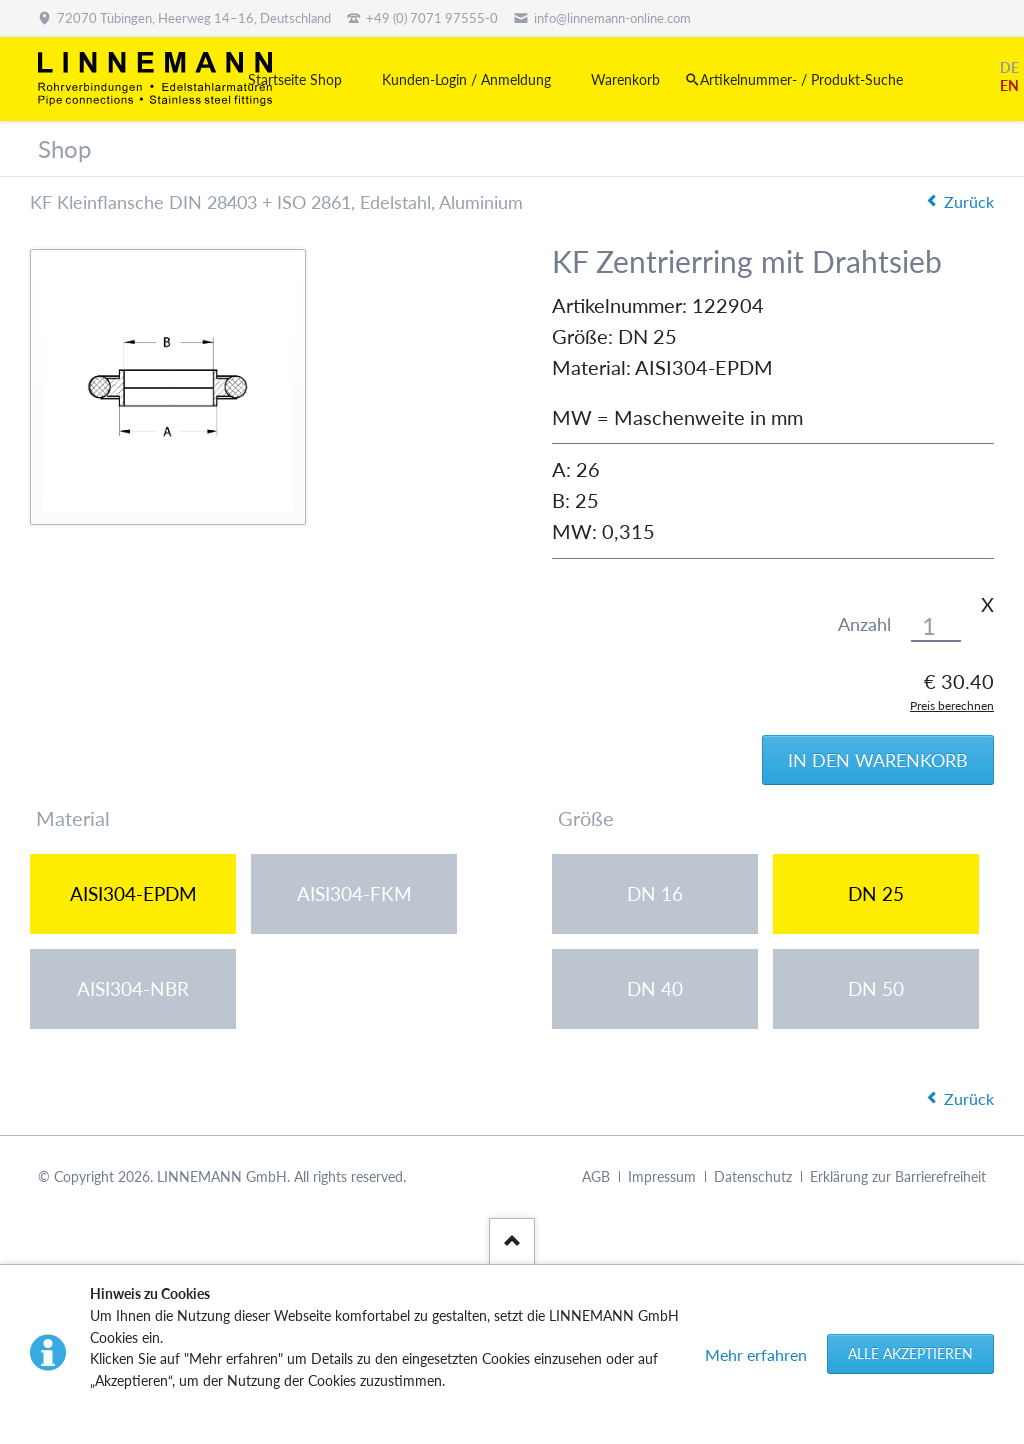 This screenshot has width=1024, height=1444. What do you see at coordinates (354, 893) in the screenshot?
I see `AISI304-FKM` at bounding box center [354, 893].